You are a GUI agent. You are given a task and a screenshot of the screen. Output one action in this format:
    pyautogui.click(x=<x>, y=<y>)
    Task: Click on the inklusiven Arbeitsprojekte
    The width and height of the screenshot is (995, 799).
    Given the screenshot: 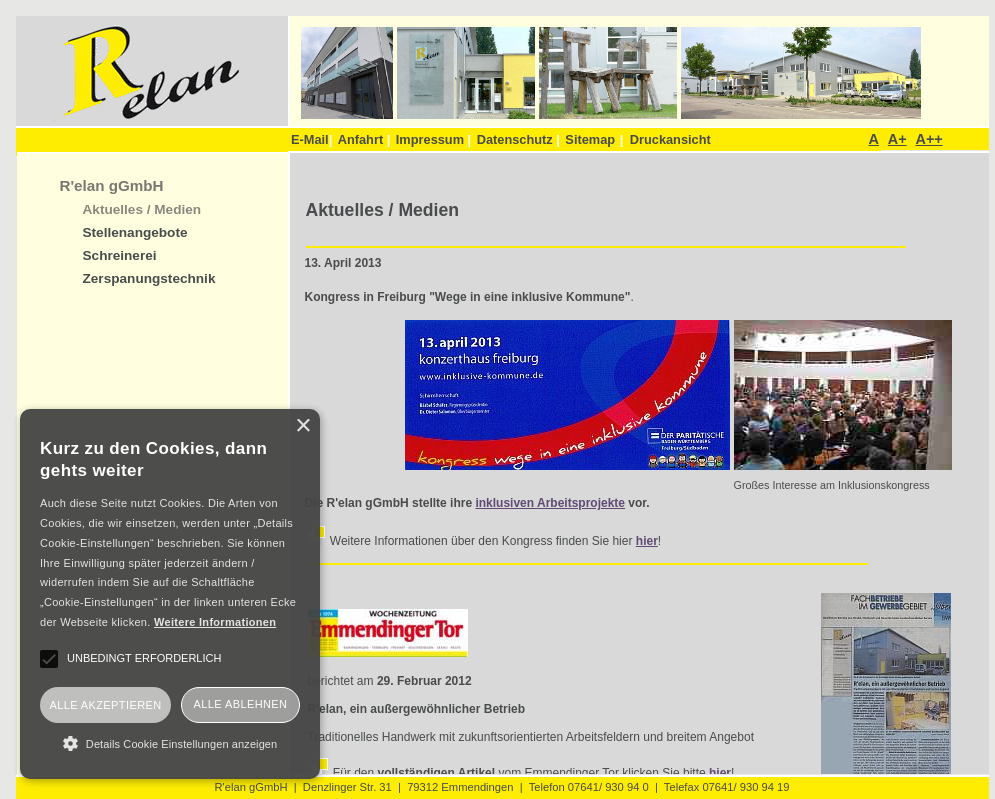 What is the action you would take?
    pyautogui.click(x=550, y=503)
    